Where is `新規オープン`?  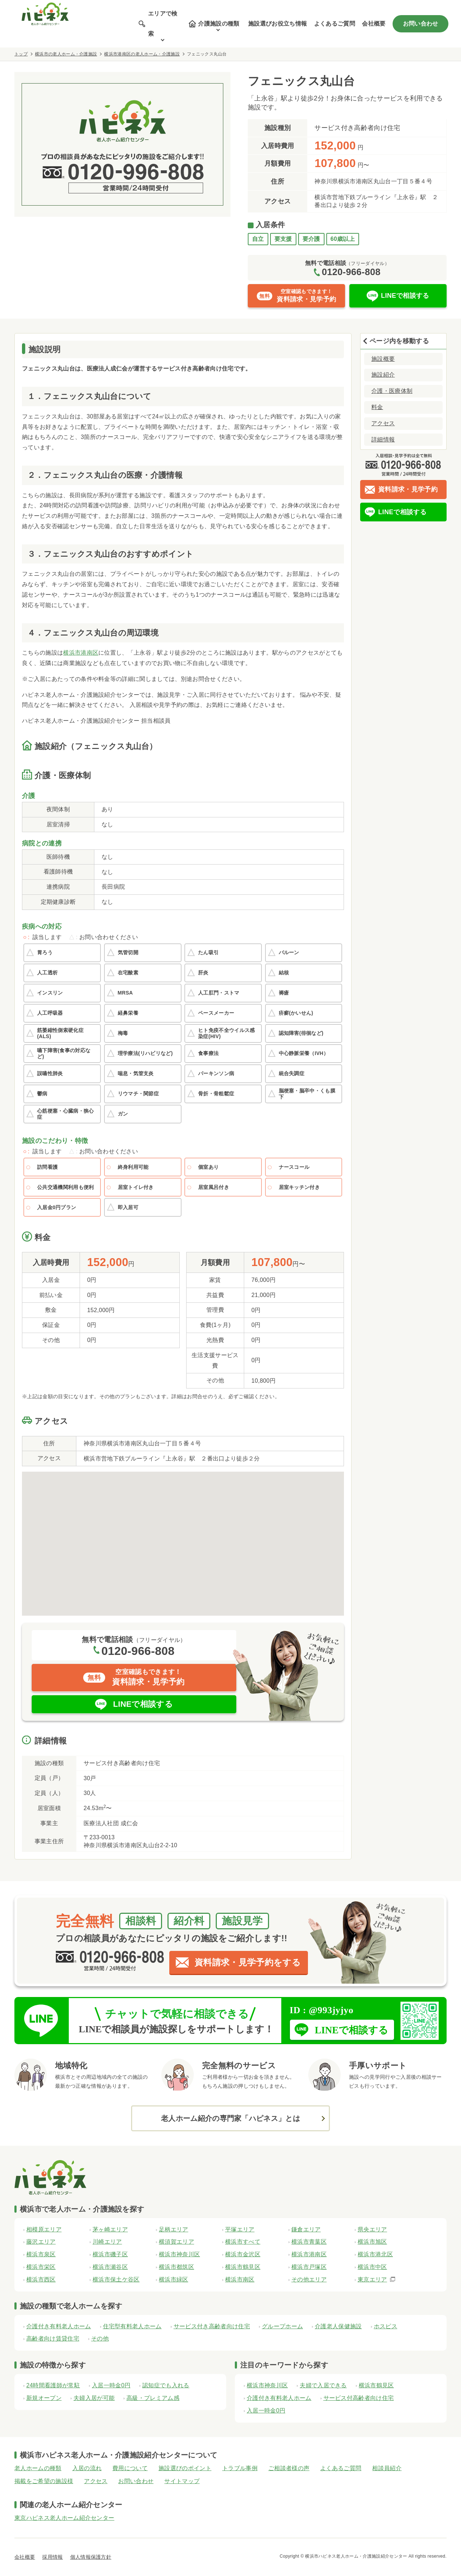 新規オープン is located at coordinates (44, 2398).